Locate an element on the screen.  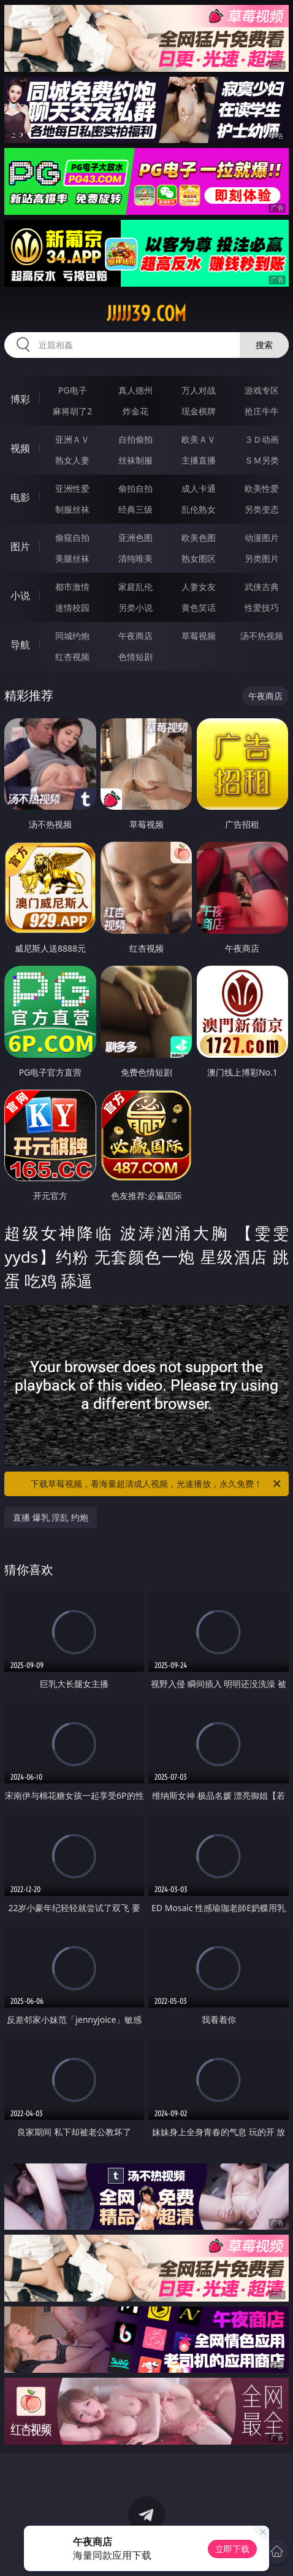
偷窥自拍 is located at coordinates (72, 537).